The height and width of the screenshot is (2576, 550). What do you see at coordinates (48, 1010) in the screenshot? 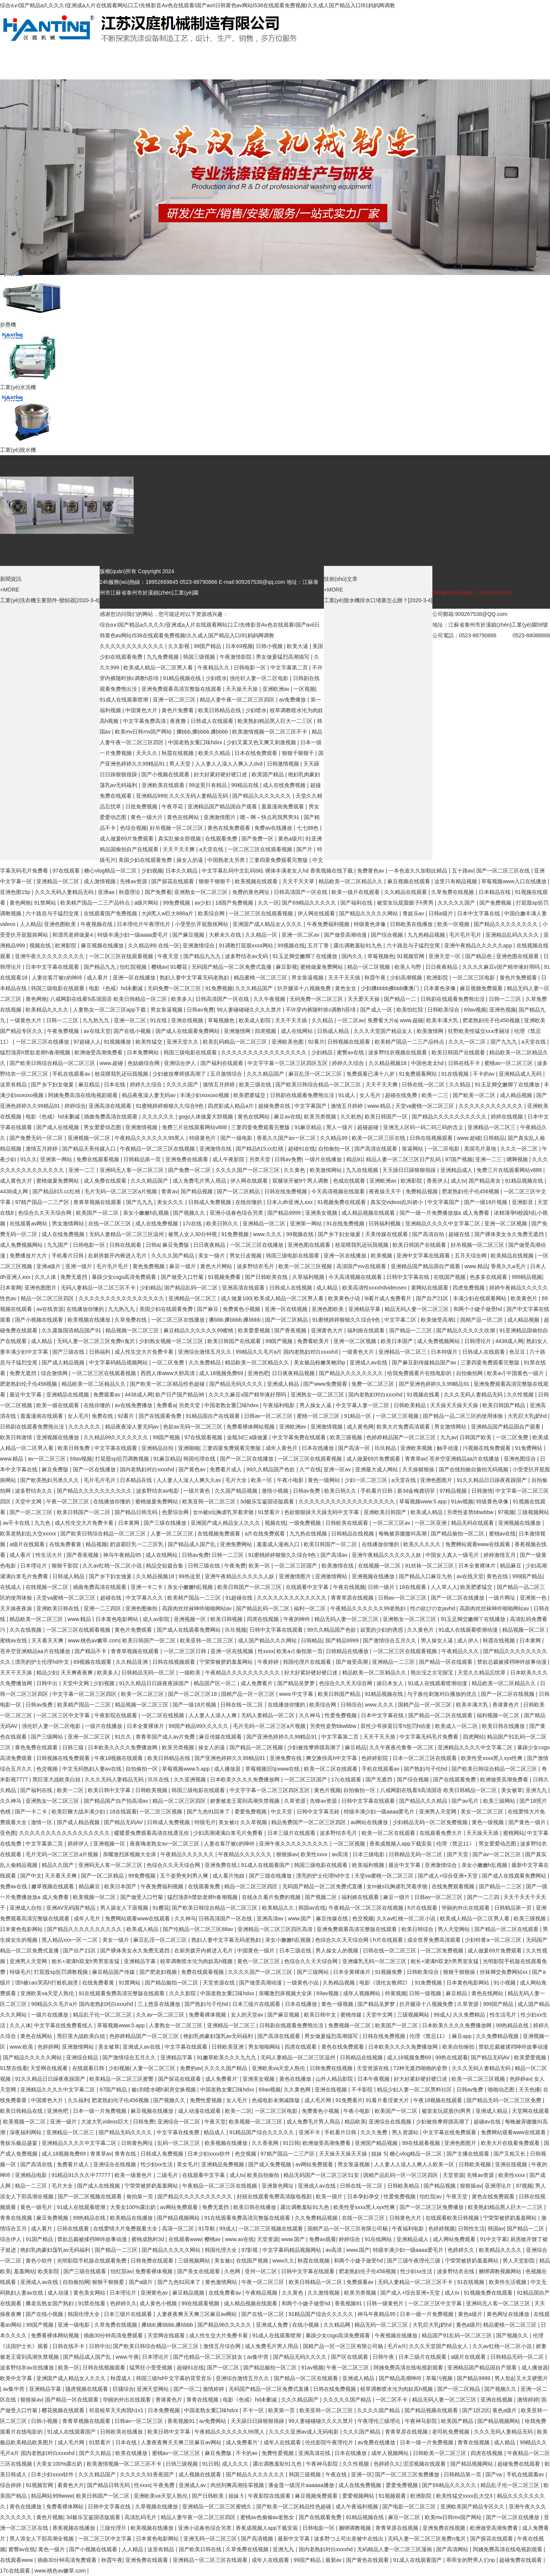
I see `欧美精品久久久久` at bounding box center [48, 1010].